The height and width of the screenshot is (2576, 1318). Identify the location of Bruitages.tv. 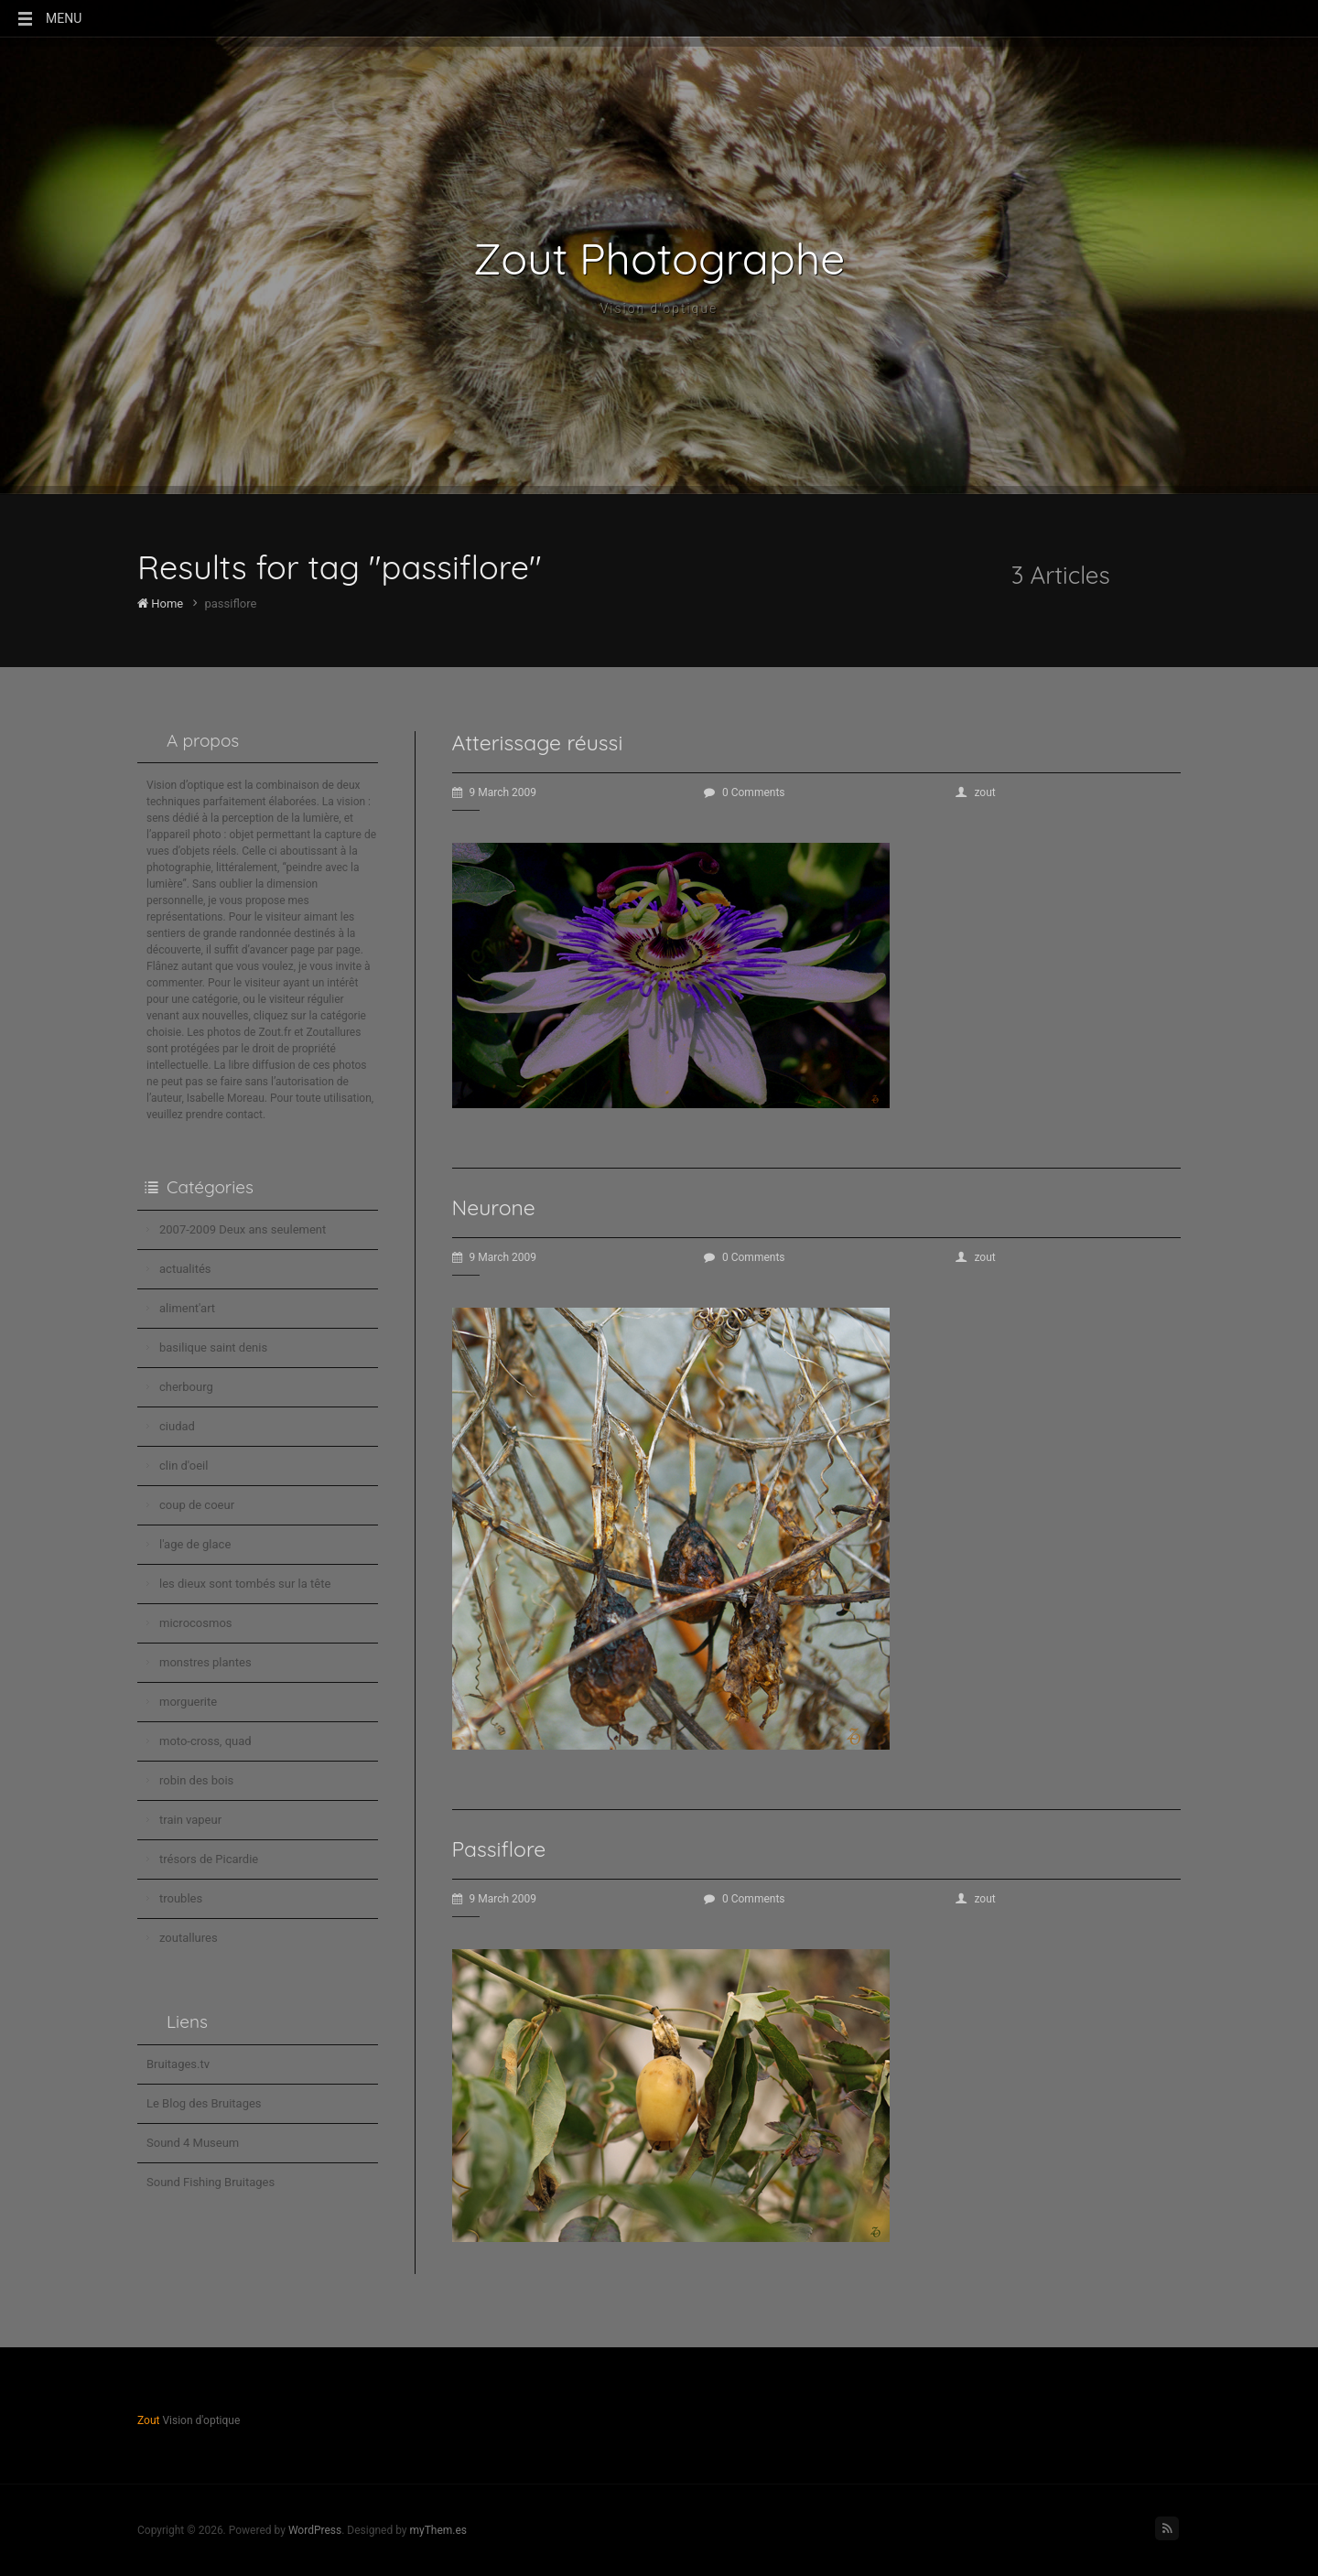
(178, 2064).